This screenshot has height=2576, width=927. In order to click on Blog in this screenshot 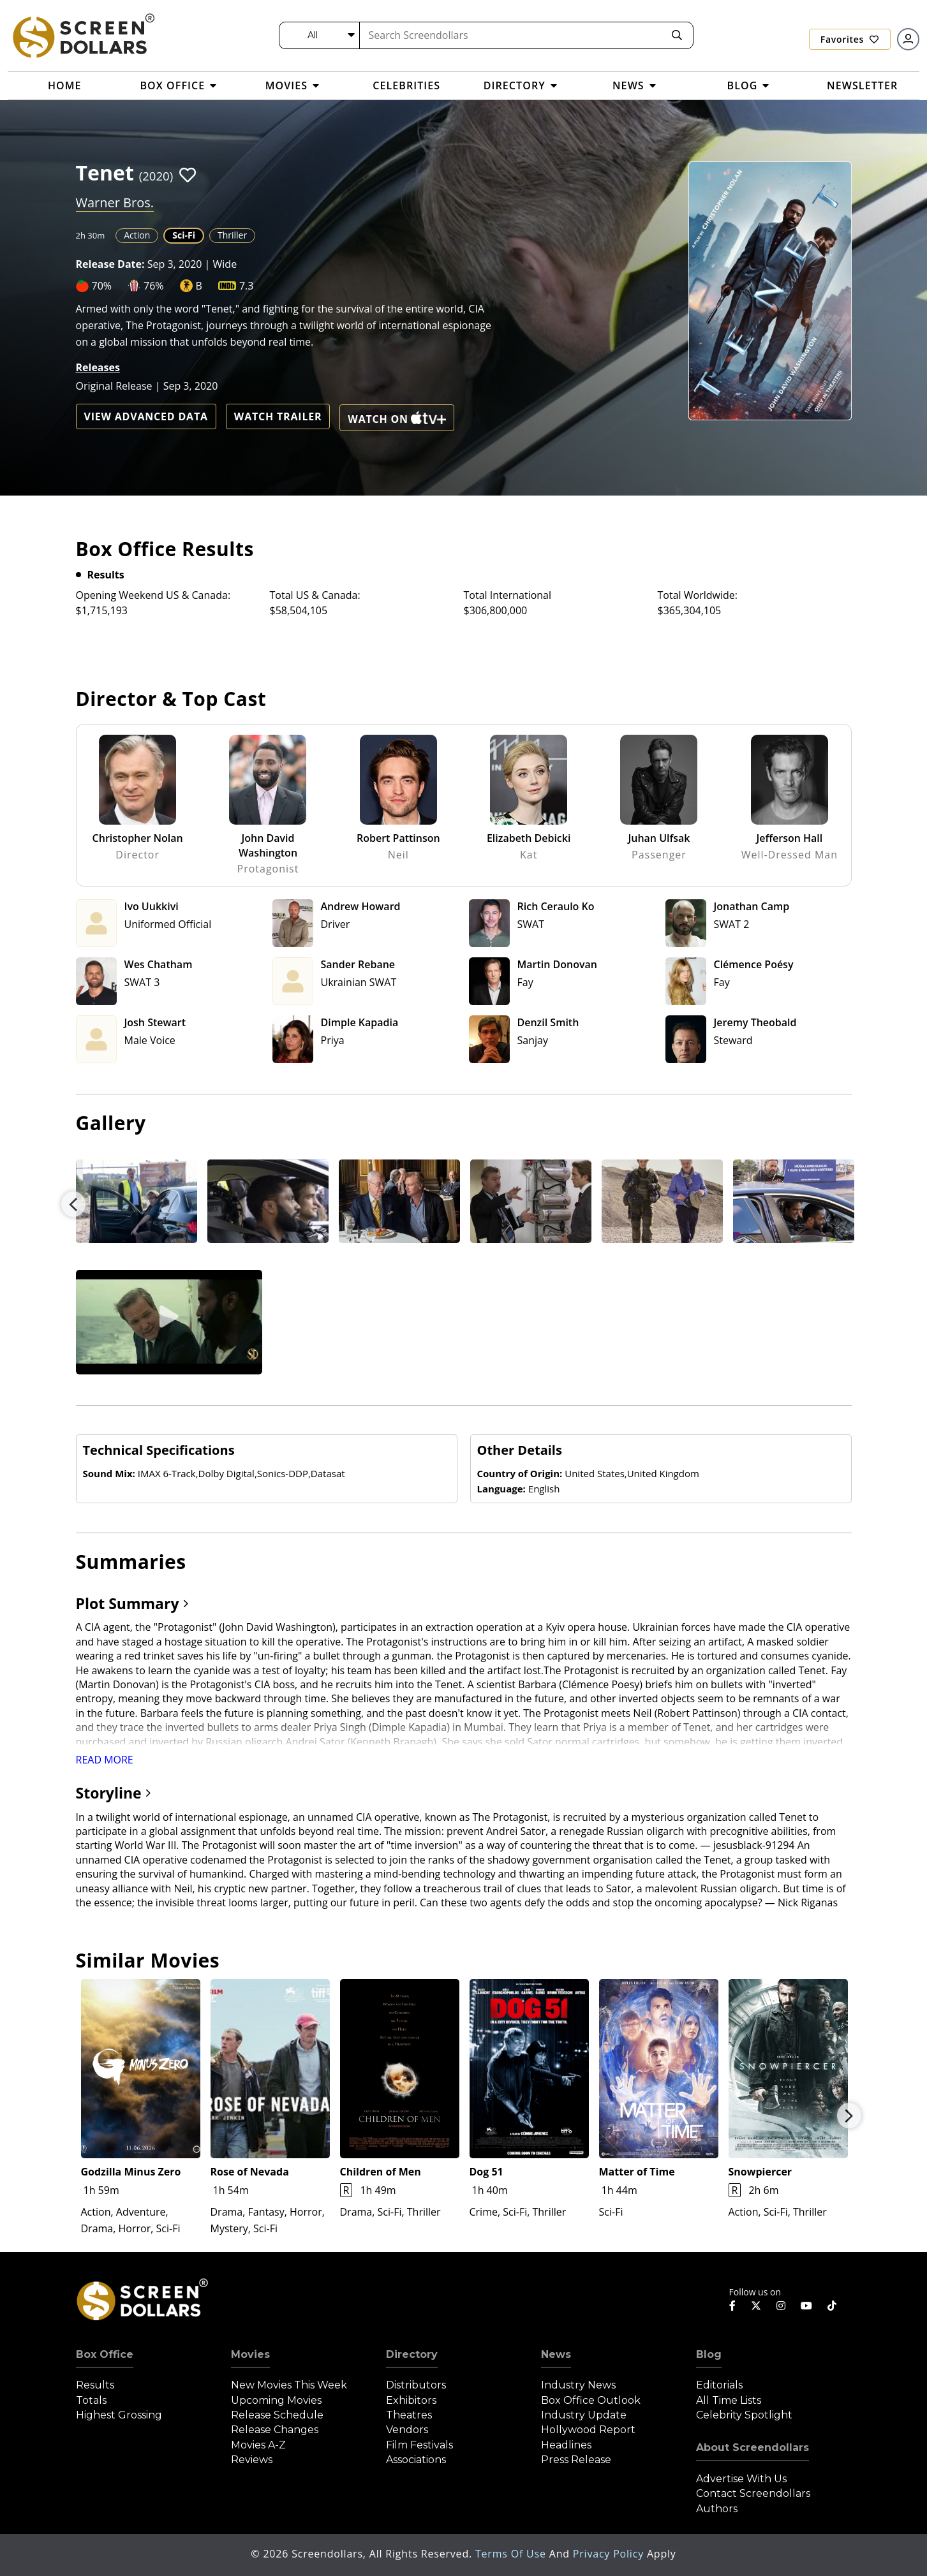, I will do `click(709, 2354)`.